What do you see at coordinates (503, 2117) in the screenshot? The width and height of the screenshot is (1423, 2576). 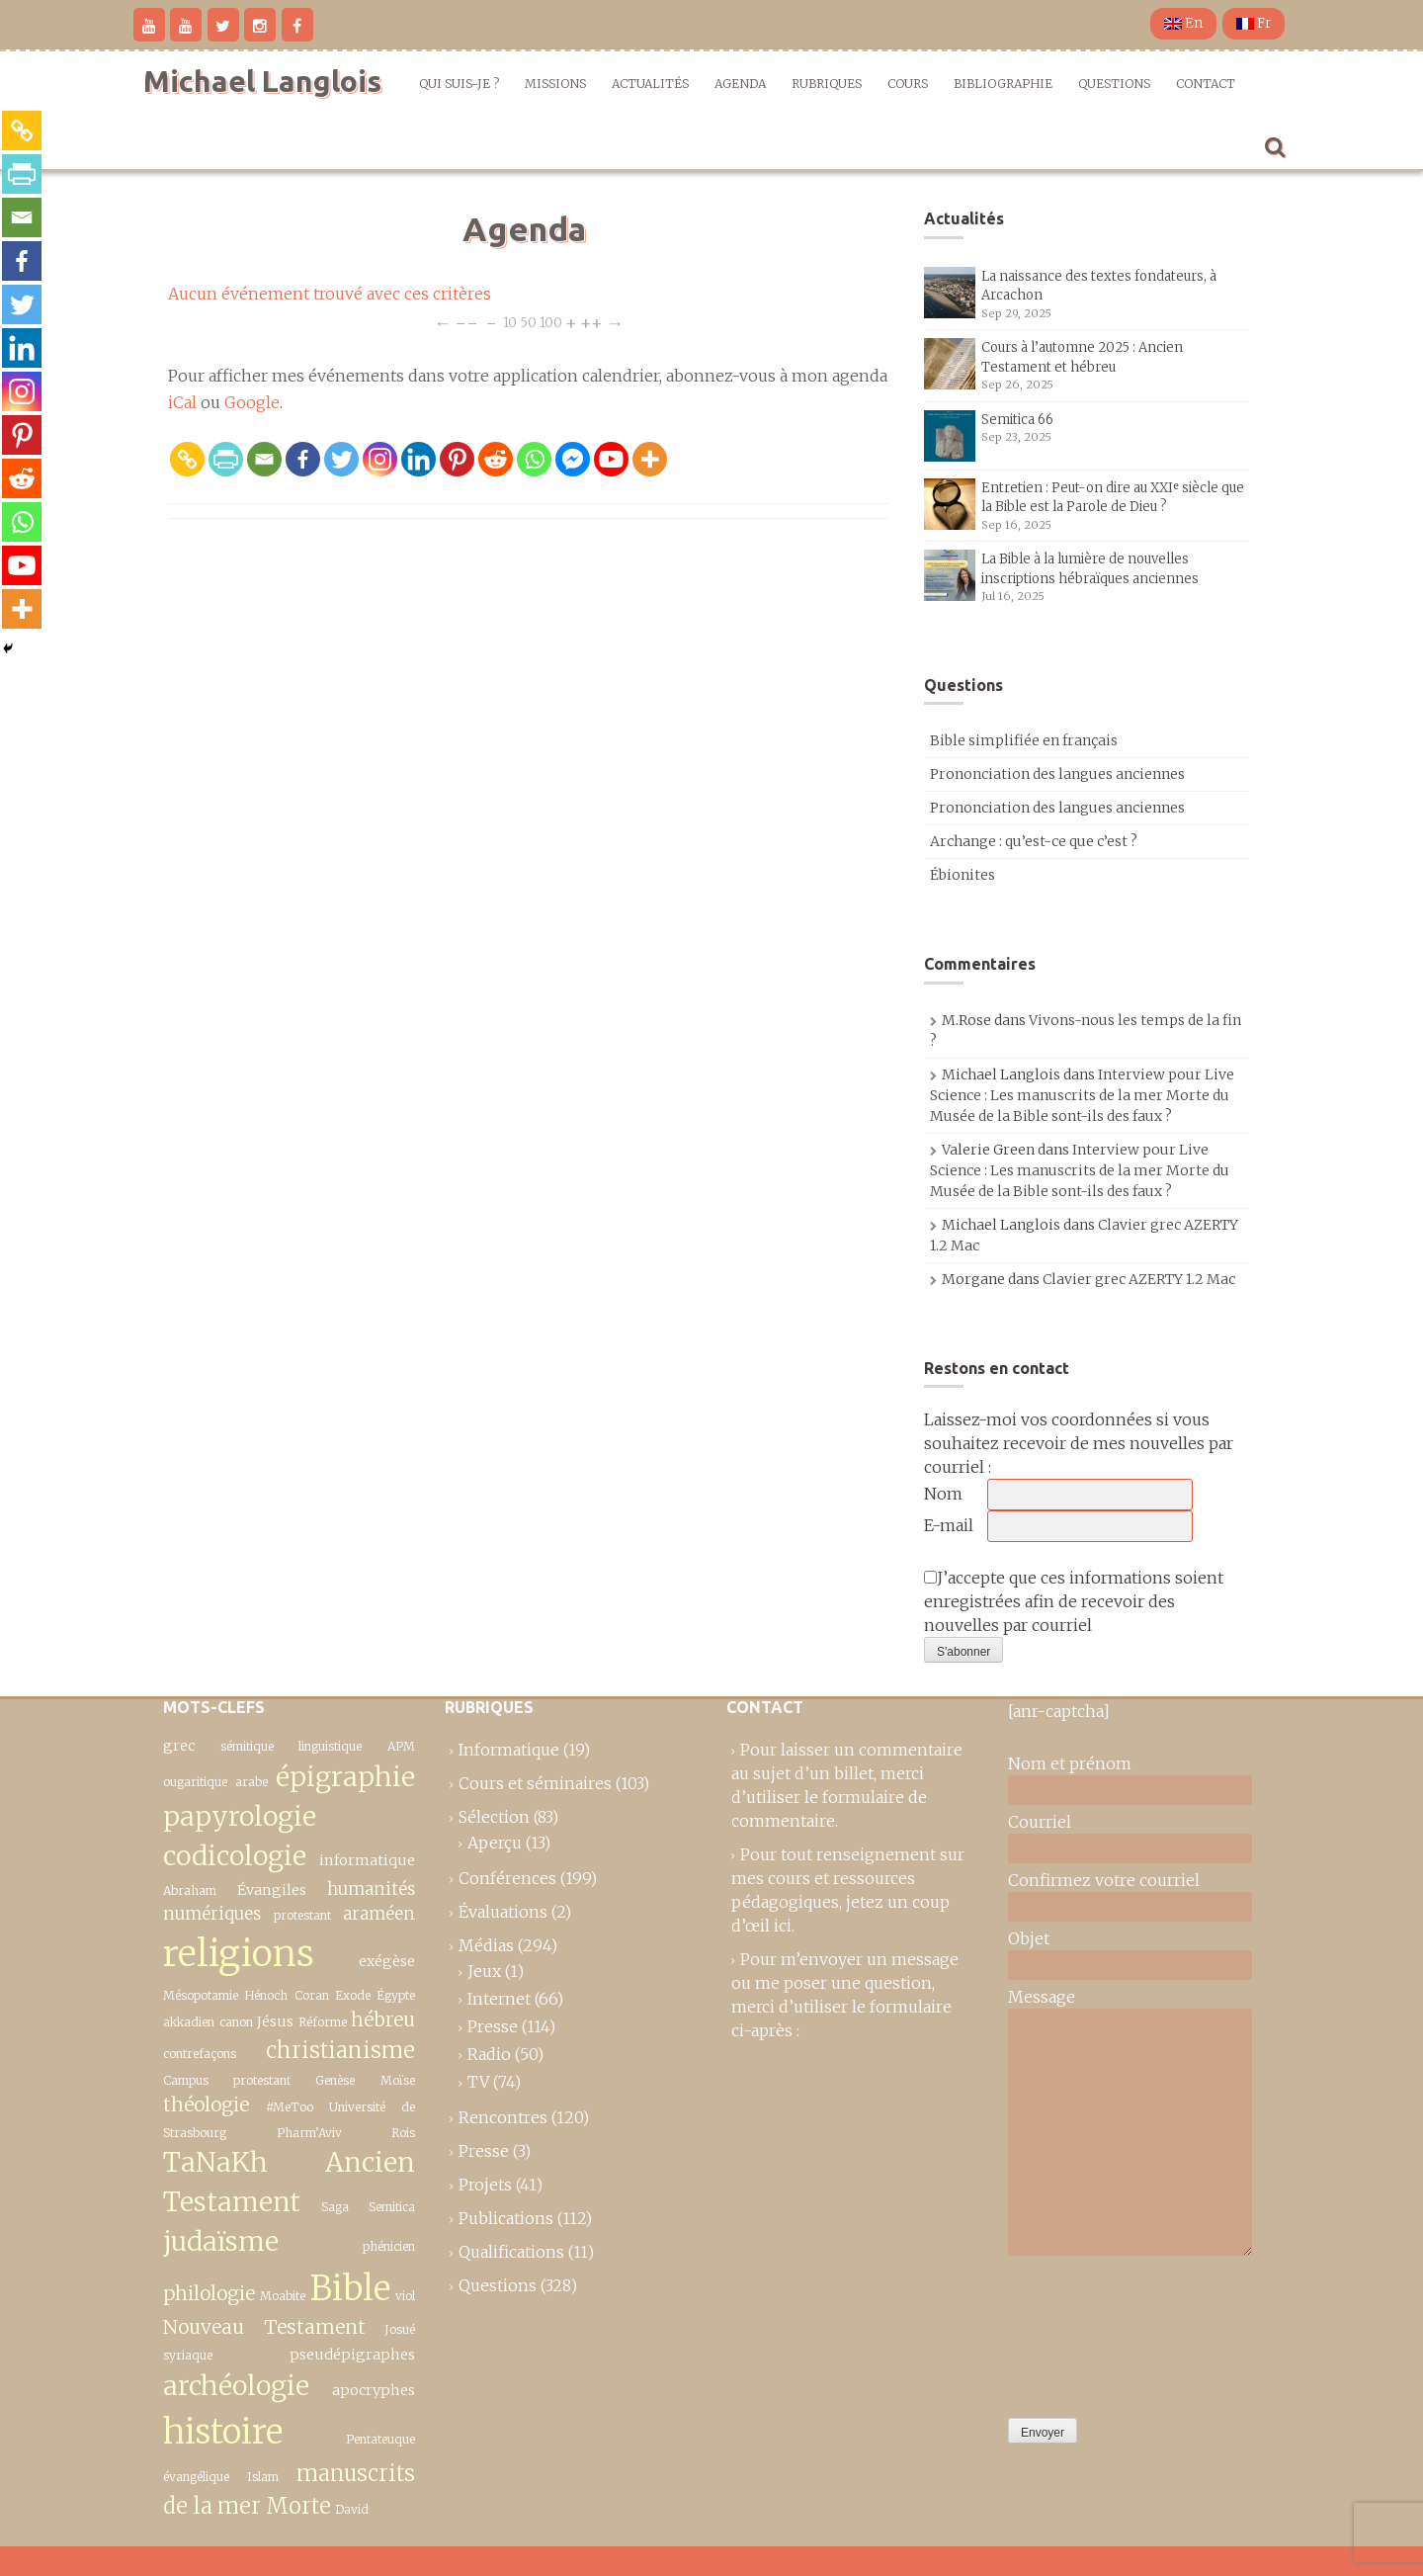 I see `Rencontres` at bounding box center [503, 2117].